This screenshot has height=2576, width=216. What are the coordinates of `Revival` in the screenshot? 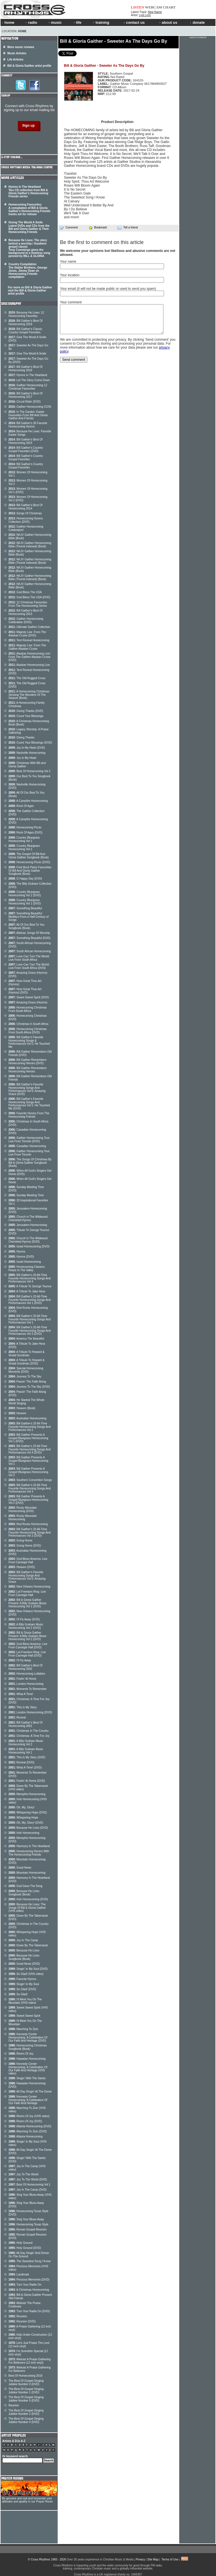 It's located at (17, 1717).